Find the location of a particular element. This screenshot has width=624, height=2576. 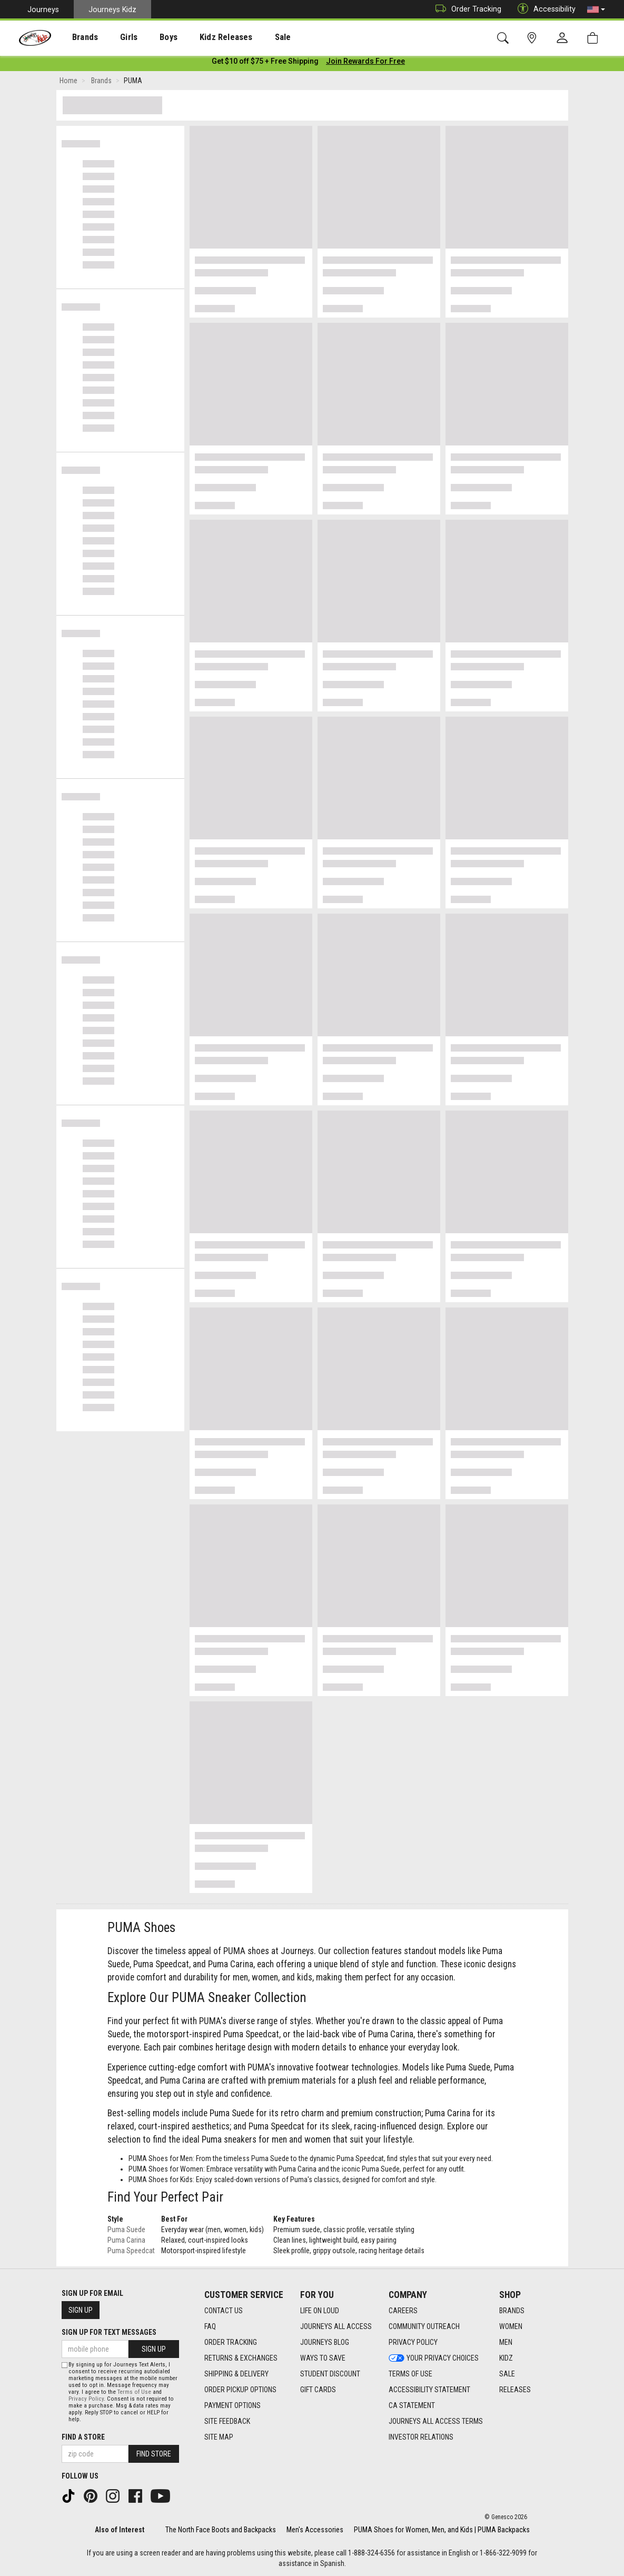

Brands [Brands footer link] is located at coordinates (511, 2310).